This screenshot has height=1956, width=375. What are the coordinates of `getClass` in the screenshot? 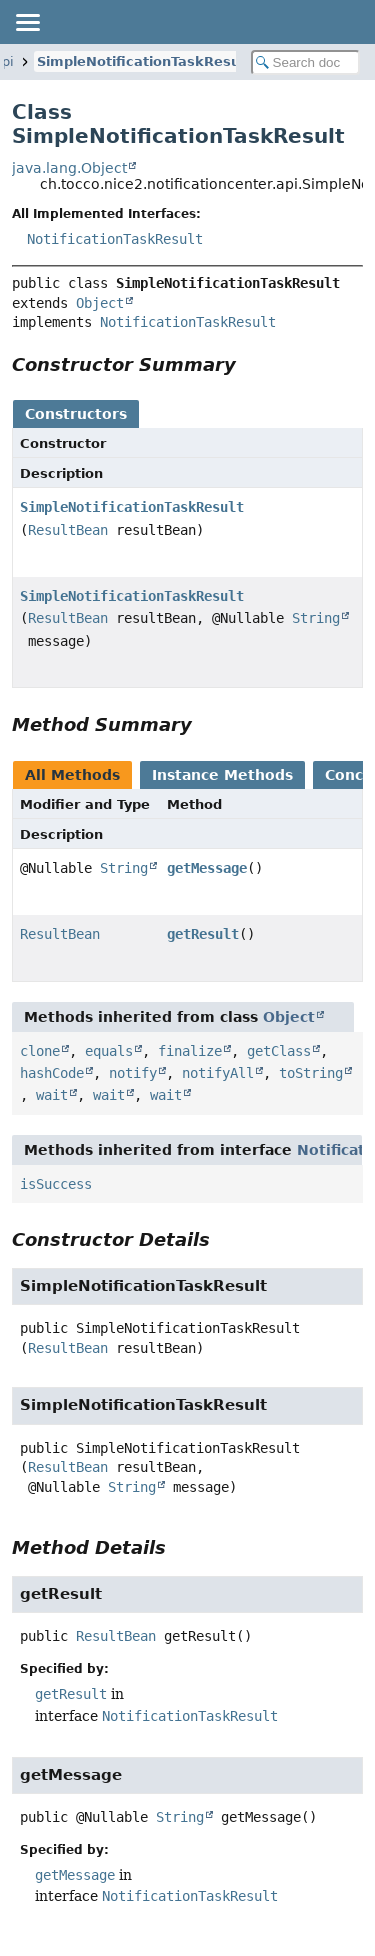 It's located at (279, 1051).